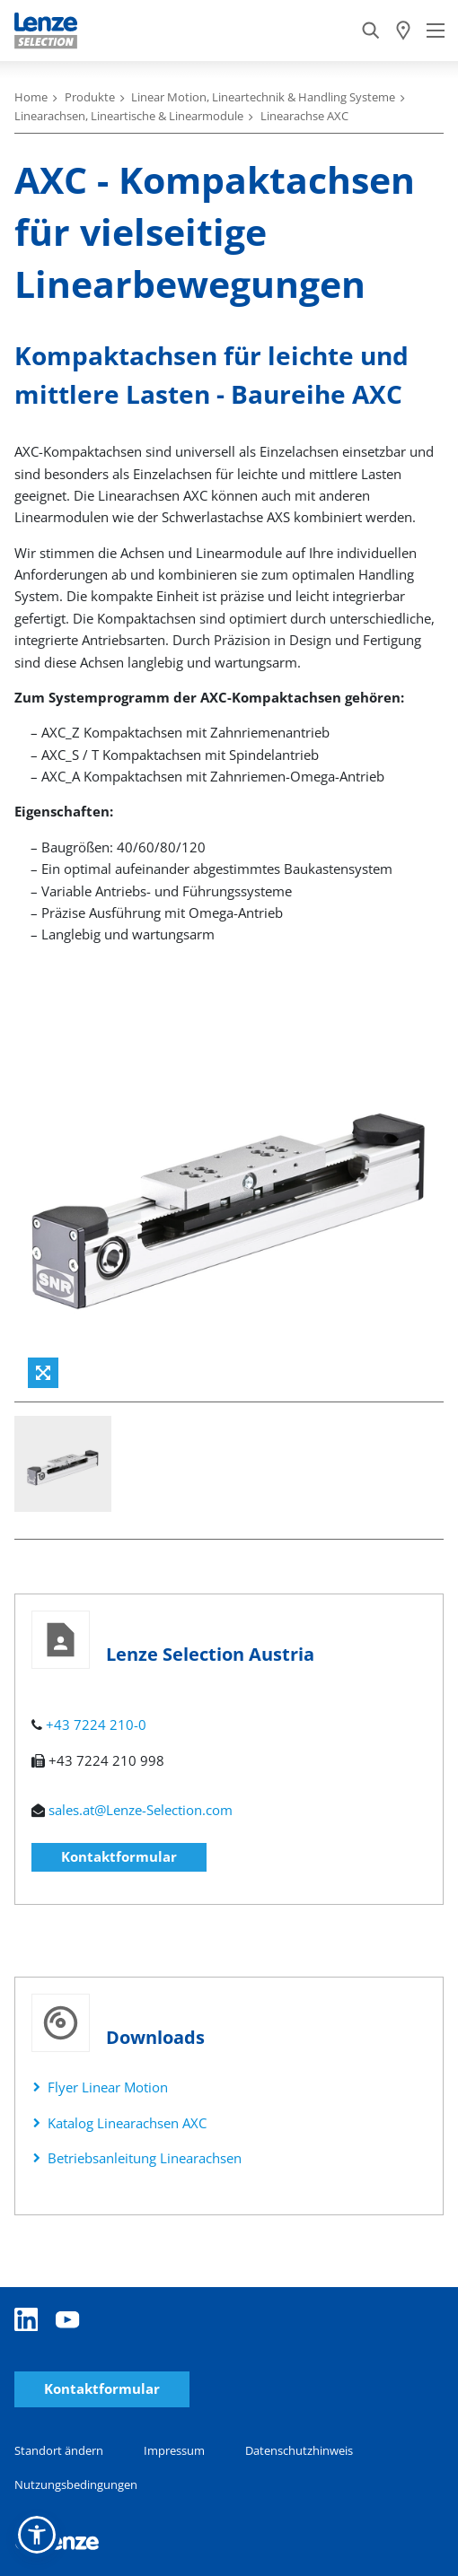 This screenshot has width=458, height=2576. I want to click on Flyer Linear Motion, so click(108, 2087).